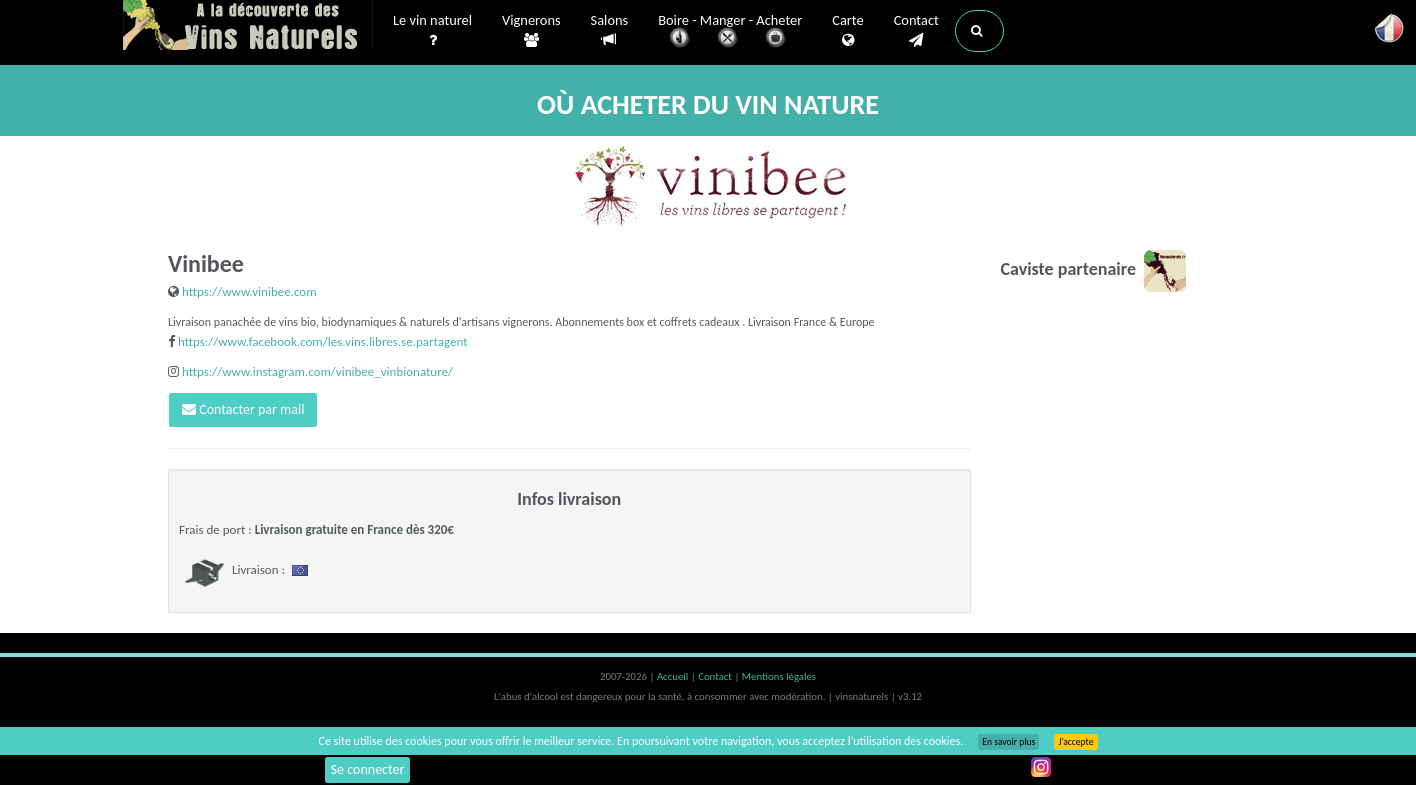 Image resolution: width=1416 pixels, height=785 pixels. I want to click on Contacter par mail, so click(243, 409).